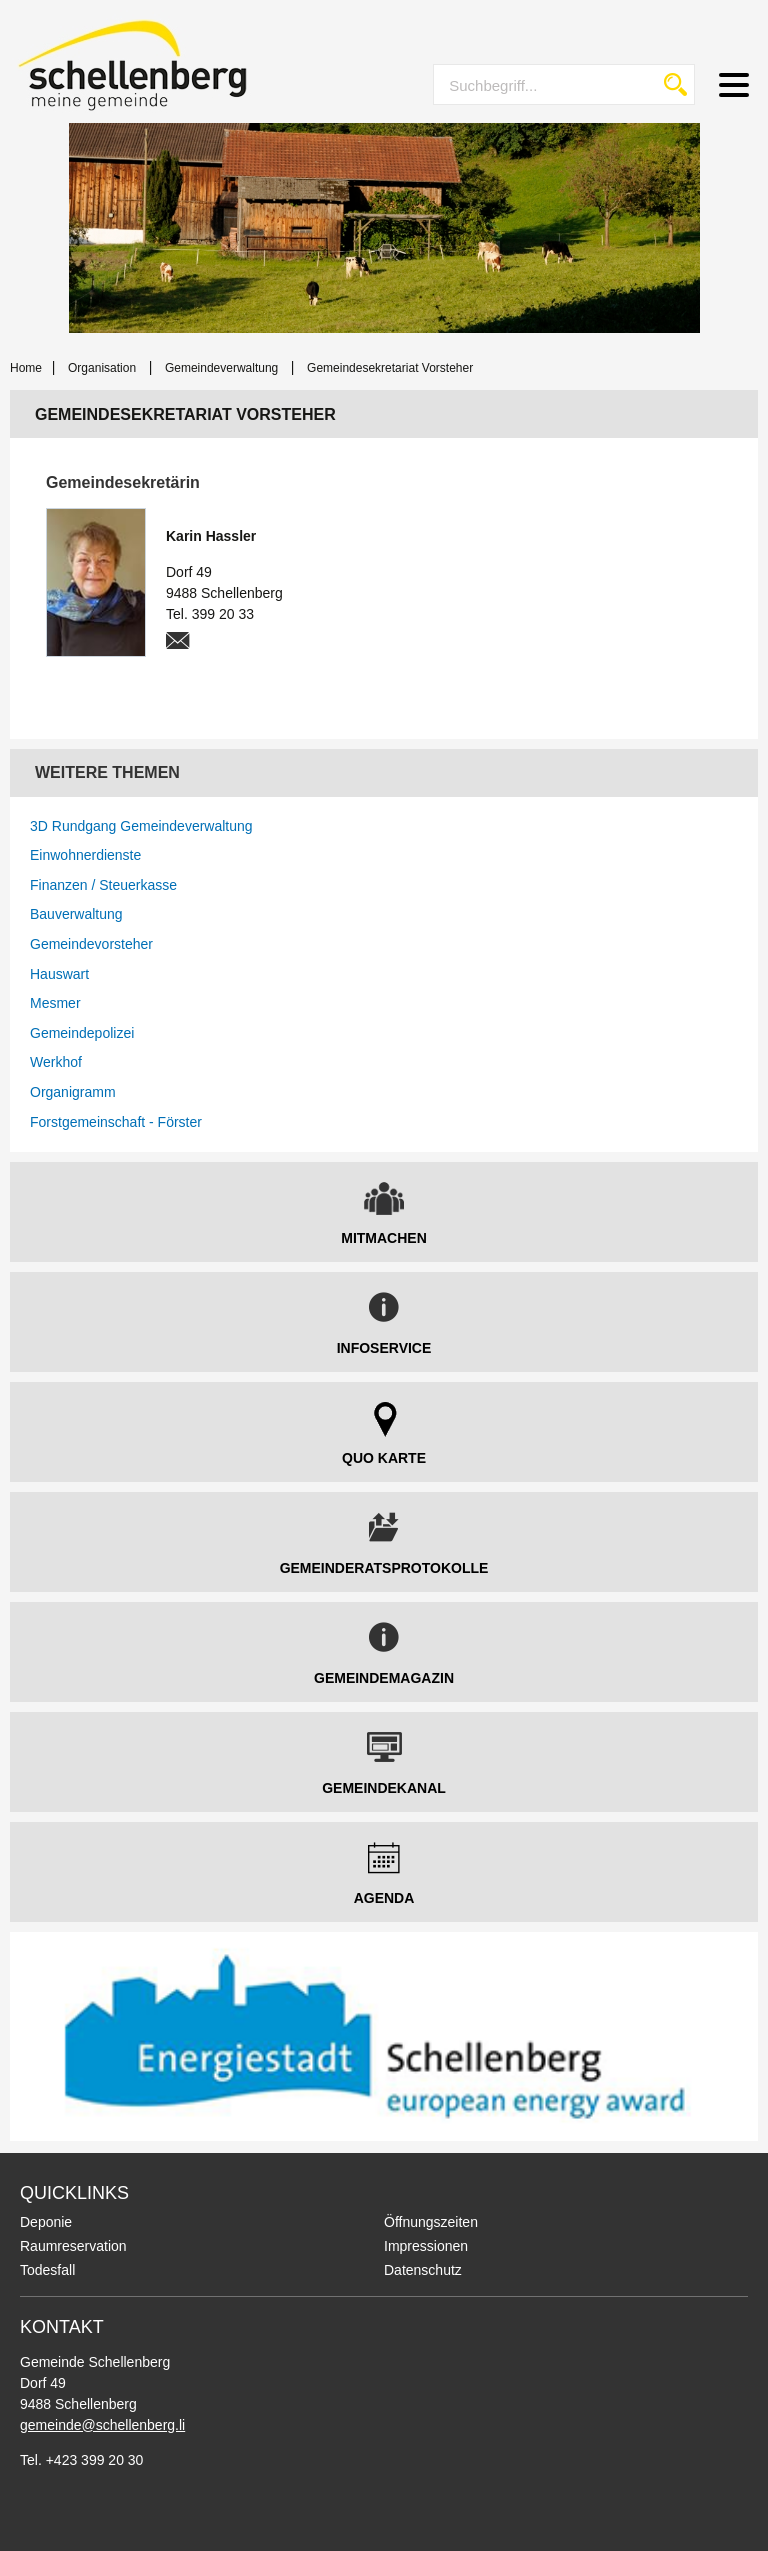 This screenshot has height=2551, width=768. What do you see at coordinates (431, 2222) in the screenshot?
I see `Öffnungszeiten` at bounding box center [431, 2222].